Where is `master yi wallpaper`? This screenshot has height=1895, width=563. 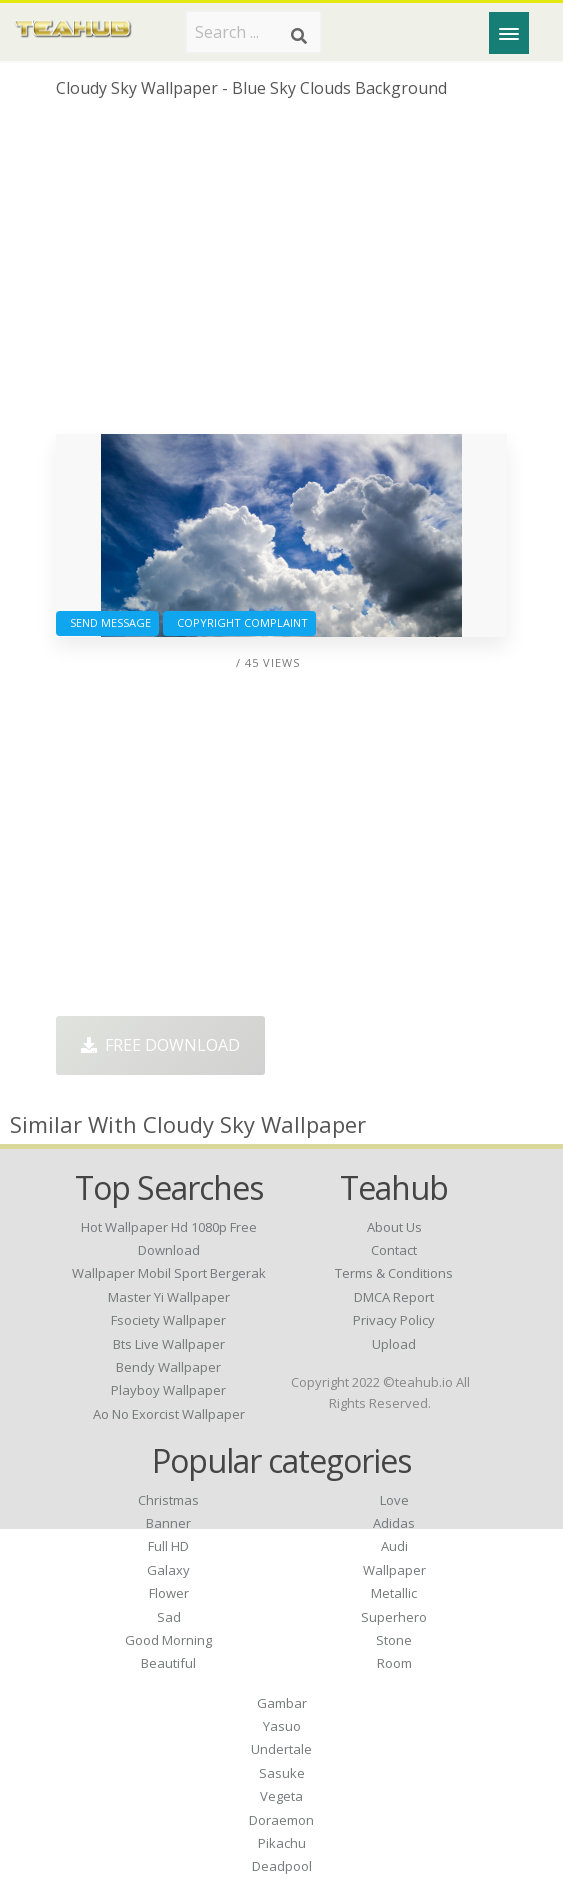 master yi wallpaper is located at coordinates (169, 1297).